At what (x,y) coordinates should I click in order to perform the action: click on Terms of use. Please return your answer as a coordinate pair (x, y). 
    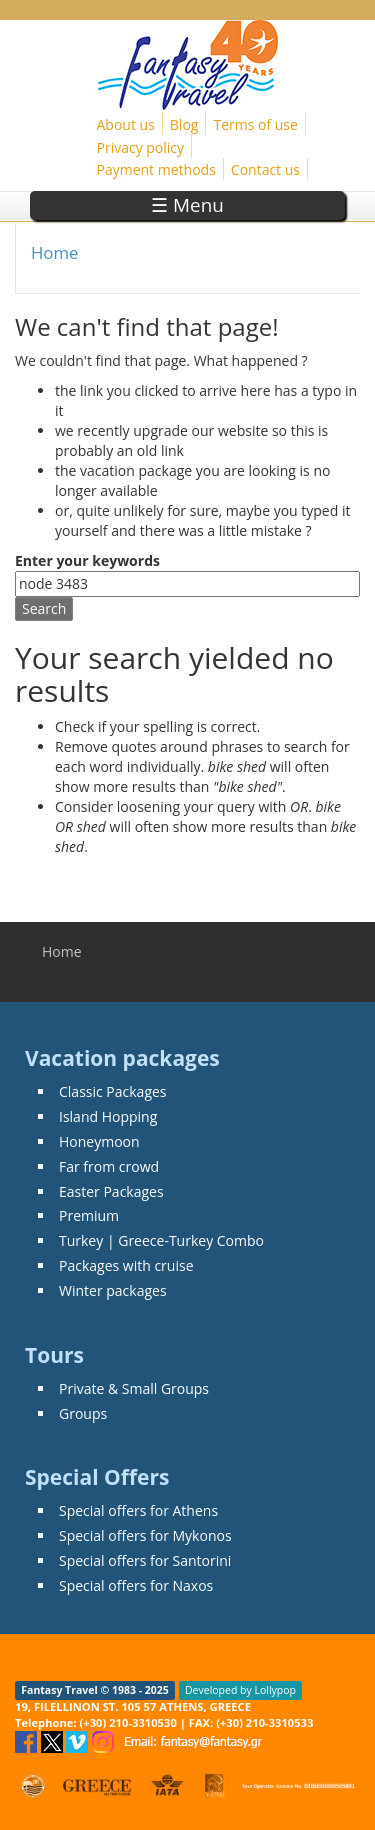
    Looking at the image, I should click on (255, 124).